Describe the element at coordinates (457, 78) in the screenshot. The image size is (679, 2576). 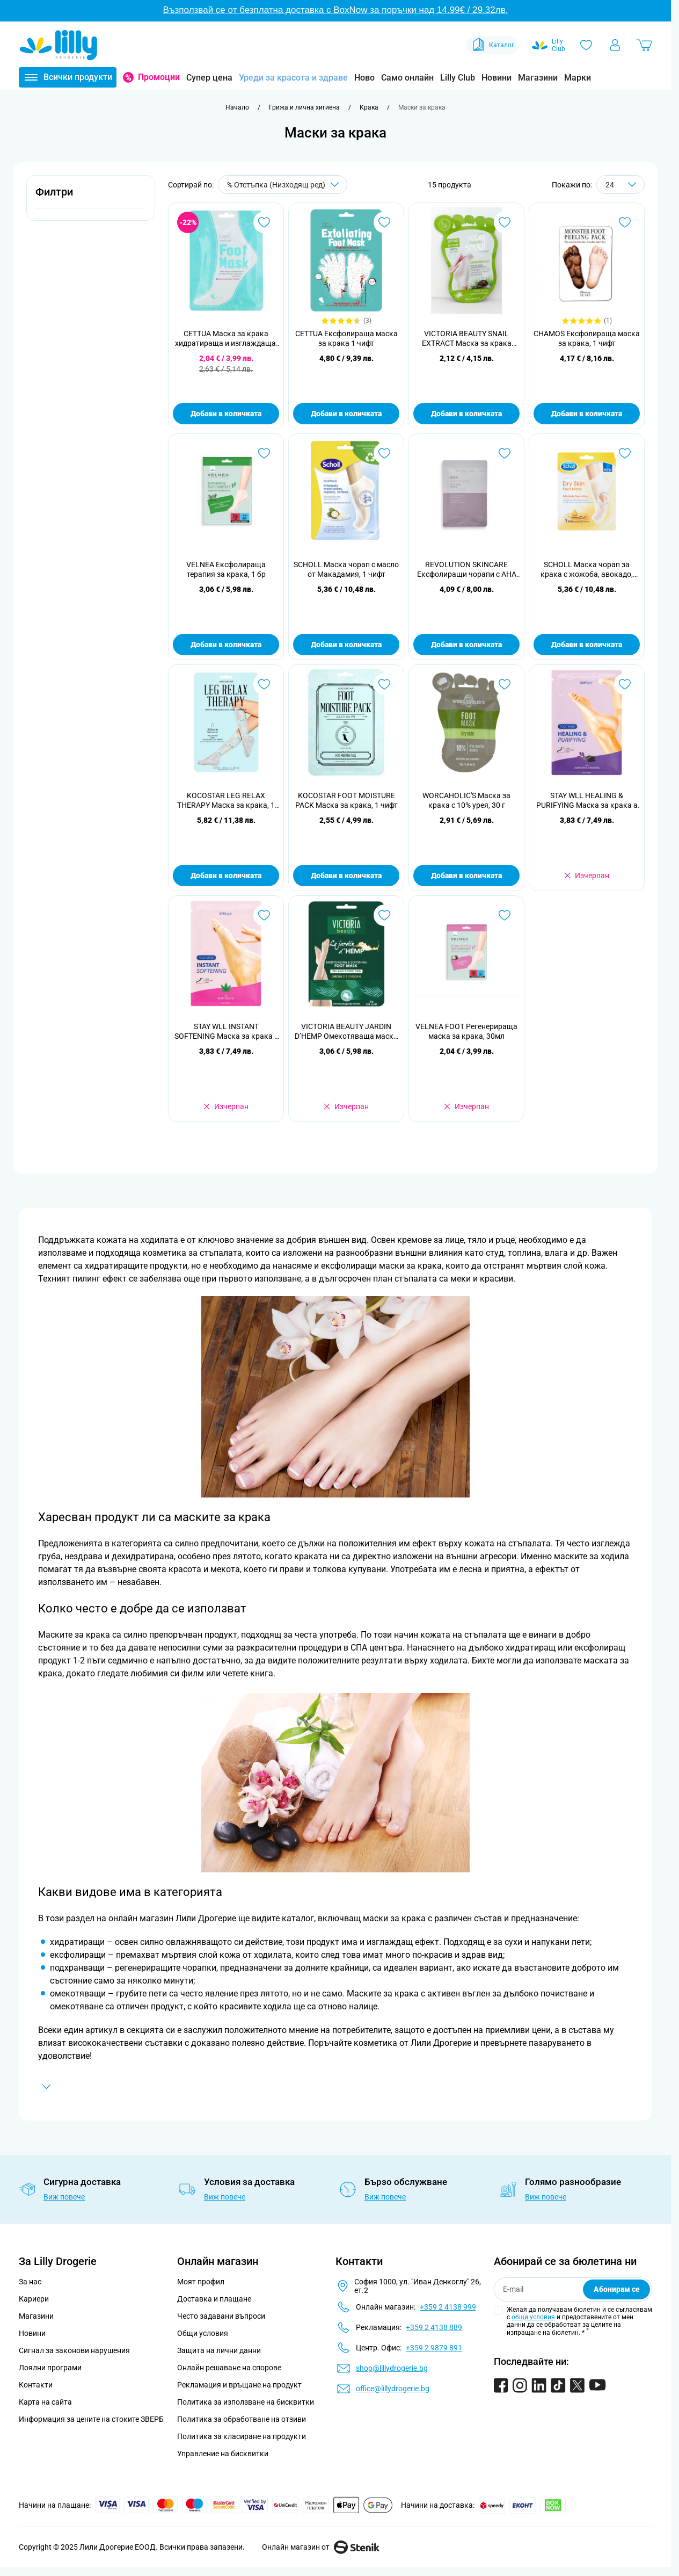
I see `Lilly Club` at that location.